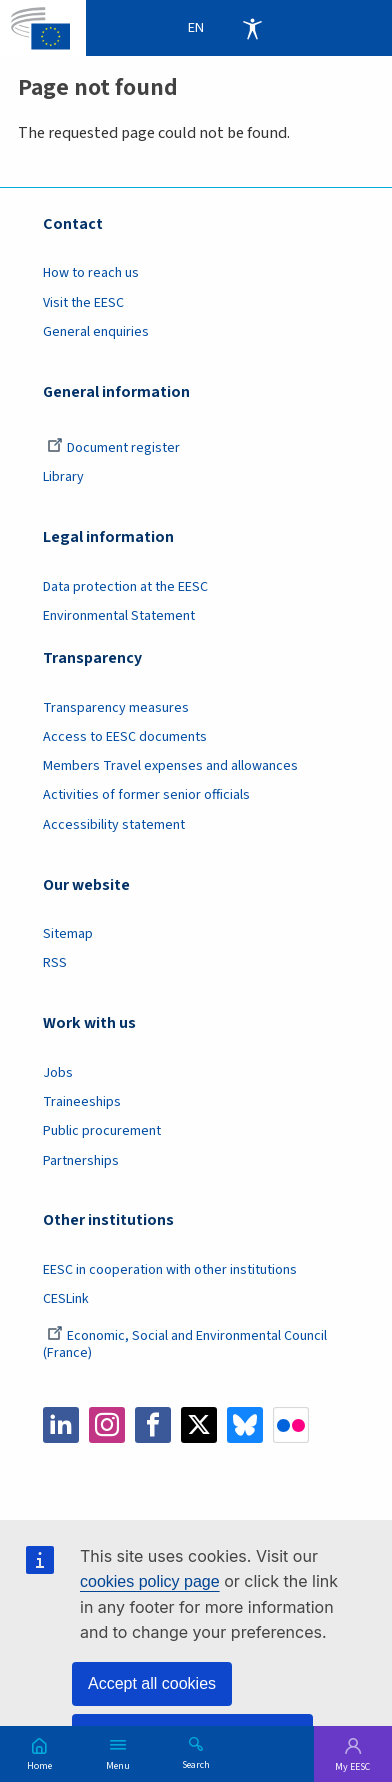  Describe the element at coordinates (66, 1299) in the screenshot. I see `CESLink` at that location.